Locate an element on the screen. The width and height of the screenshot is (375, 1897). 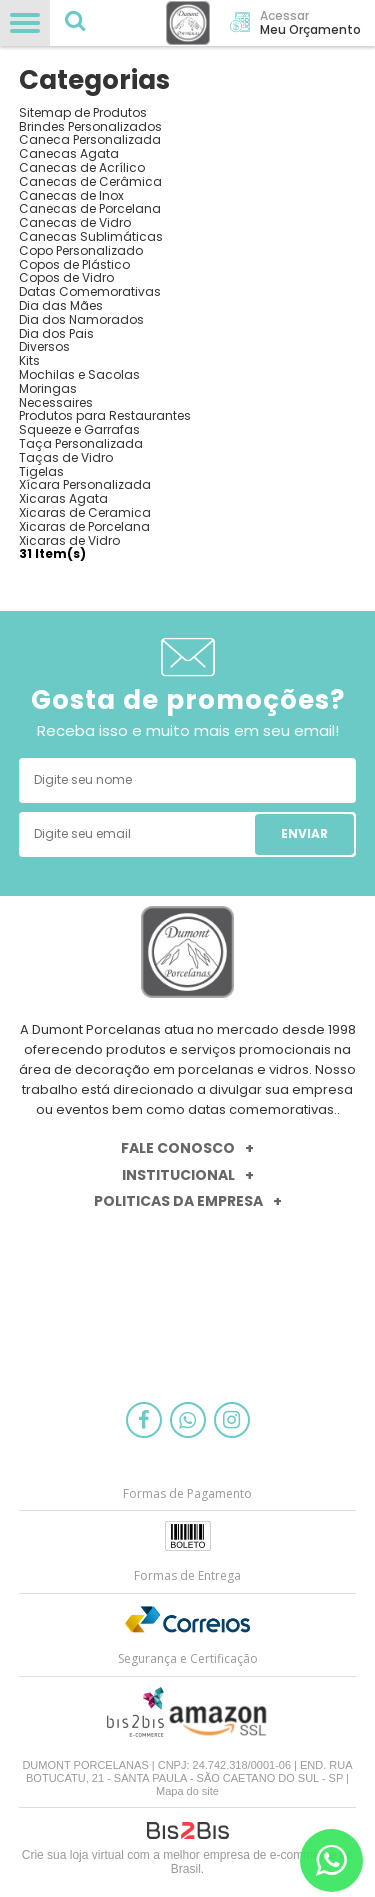
Xicaras de Porcelana is located at coordinates (84, 526).